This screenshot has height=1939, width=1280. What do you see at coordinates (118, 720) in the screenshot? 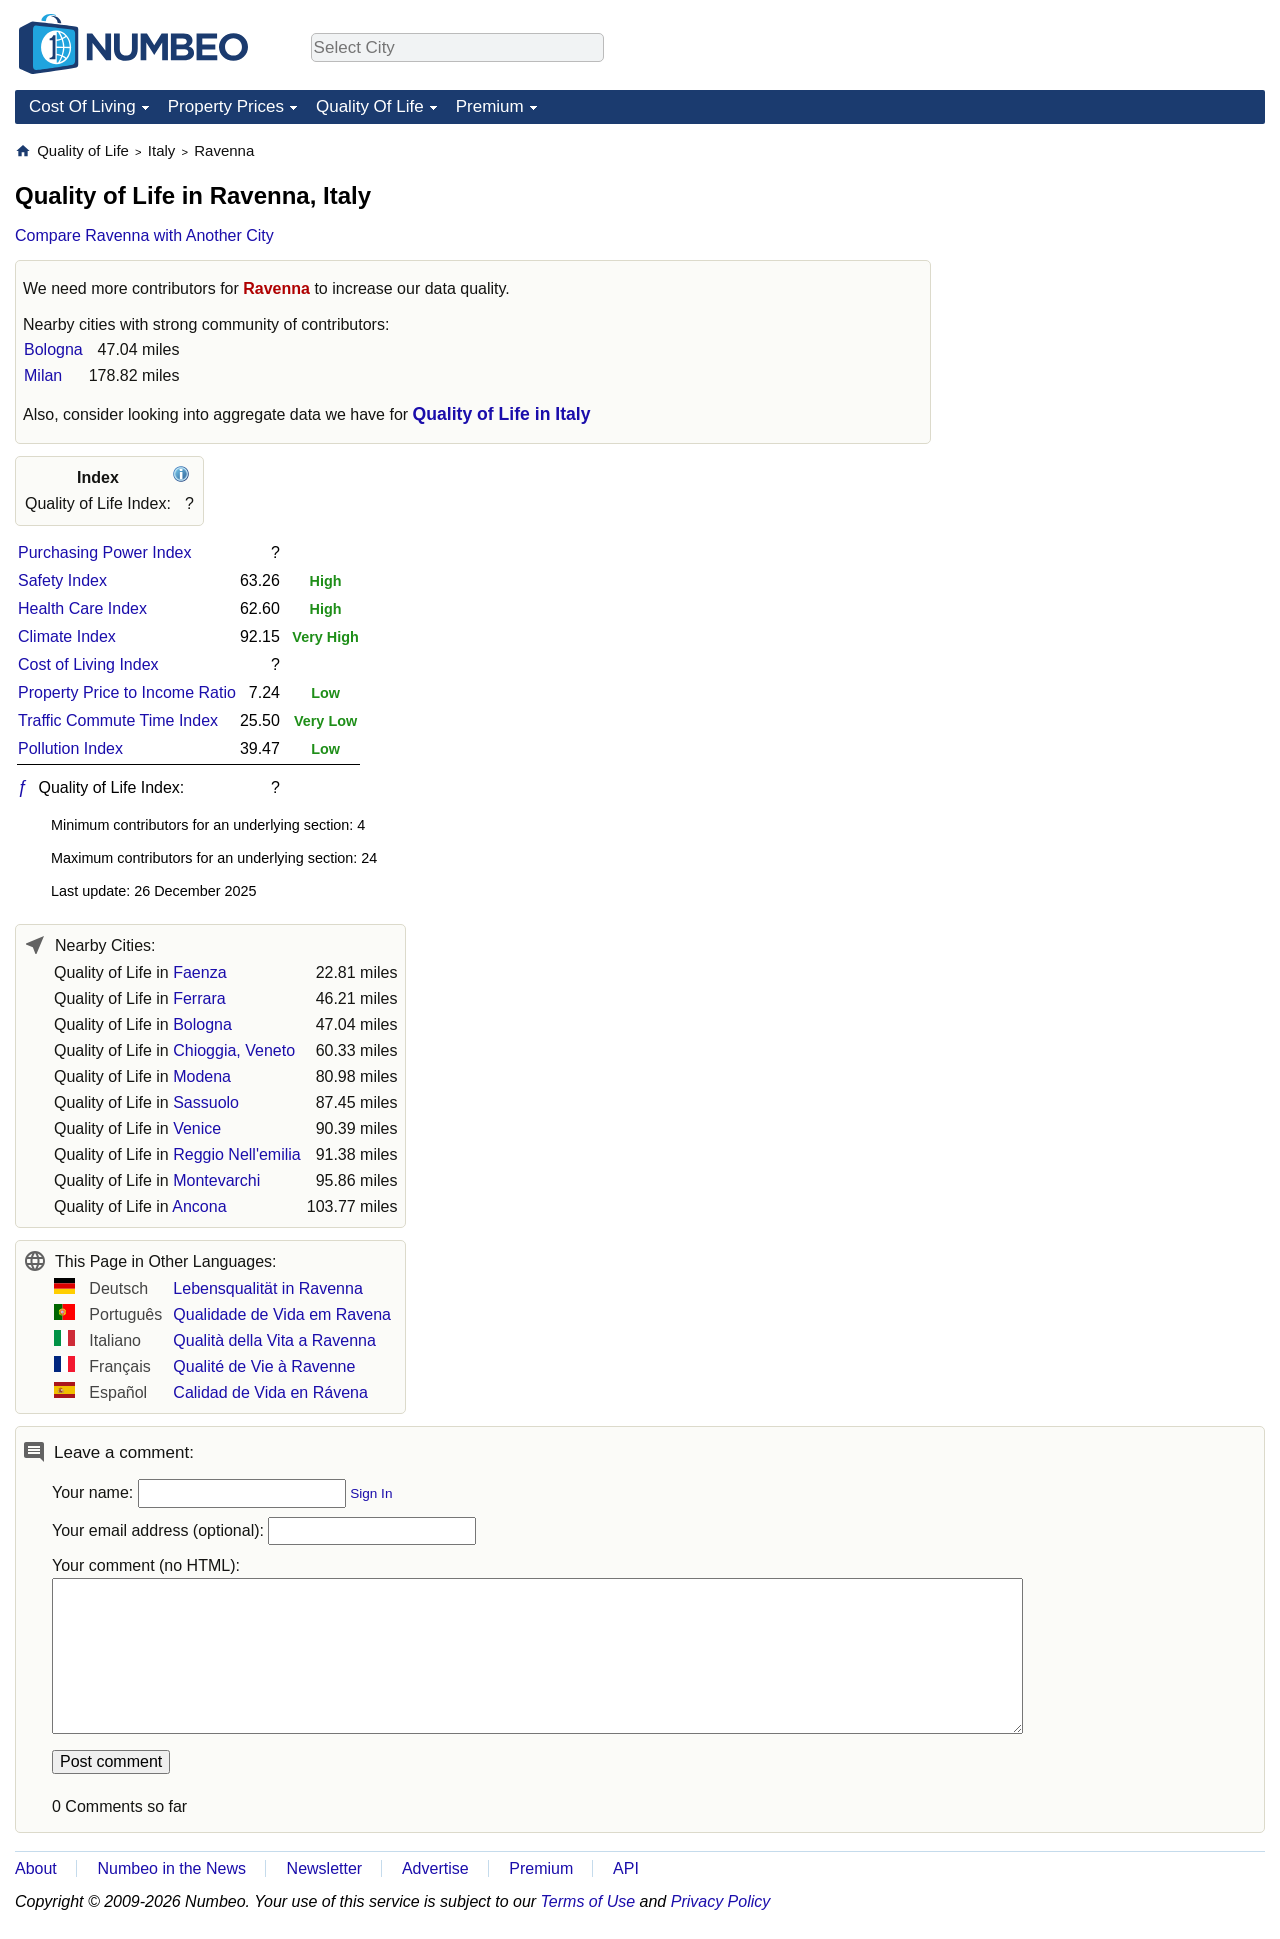
I see `Traffic Commute Time Index` at bounding box center [118, 720].